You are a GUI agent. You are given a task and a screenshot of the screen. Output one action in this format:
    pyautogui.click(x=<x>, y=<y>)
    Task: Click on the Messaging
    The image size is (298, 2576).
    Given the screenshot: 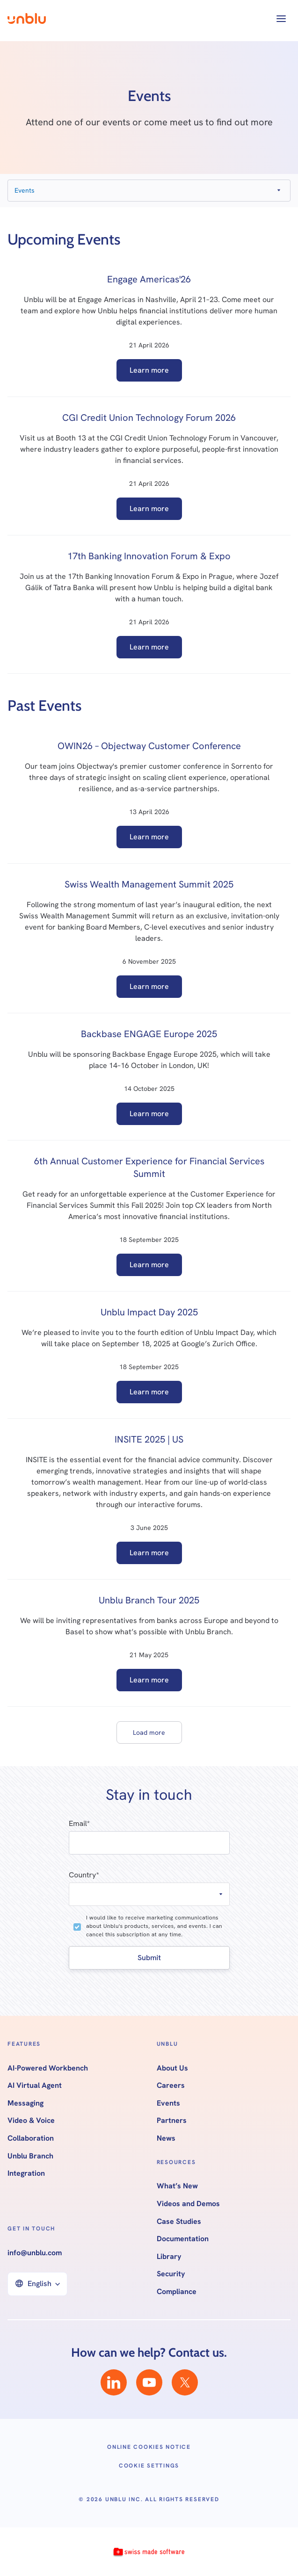 What is the action you would take?
    pyautogui.click(x=25, y=2103)
    